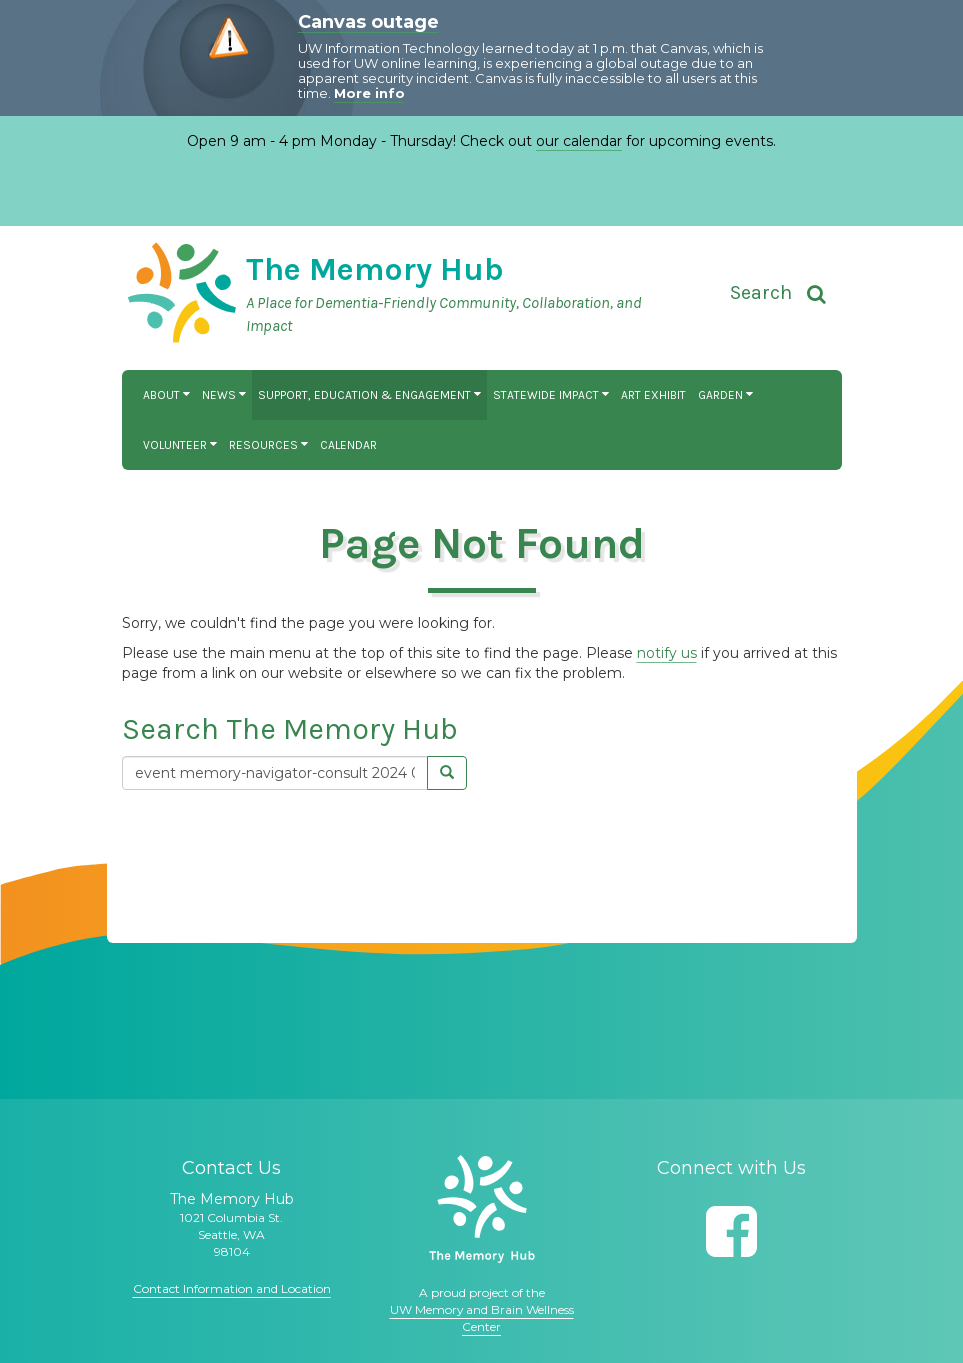  What do you see at coordinates (368, 22) in the screenshot?
I see `Canvas outage` at bounding box center [368, 22].